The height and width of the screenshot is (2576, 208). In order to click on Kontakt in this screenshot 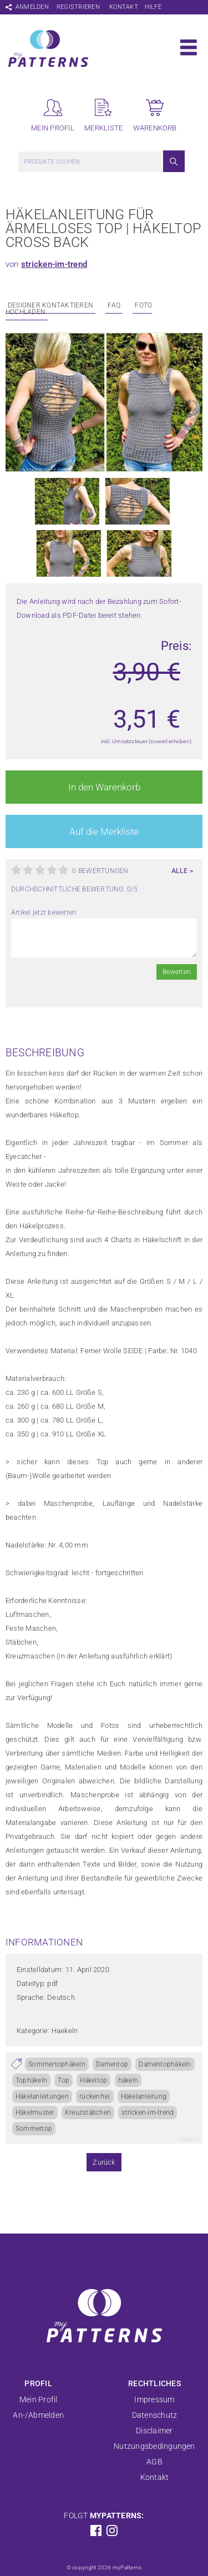, I will do `click(123, 7)`.